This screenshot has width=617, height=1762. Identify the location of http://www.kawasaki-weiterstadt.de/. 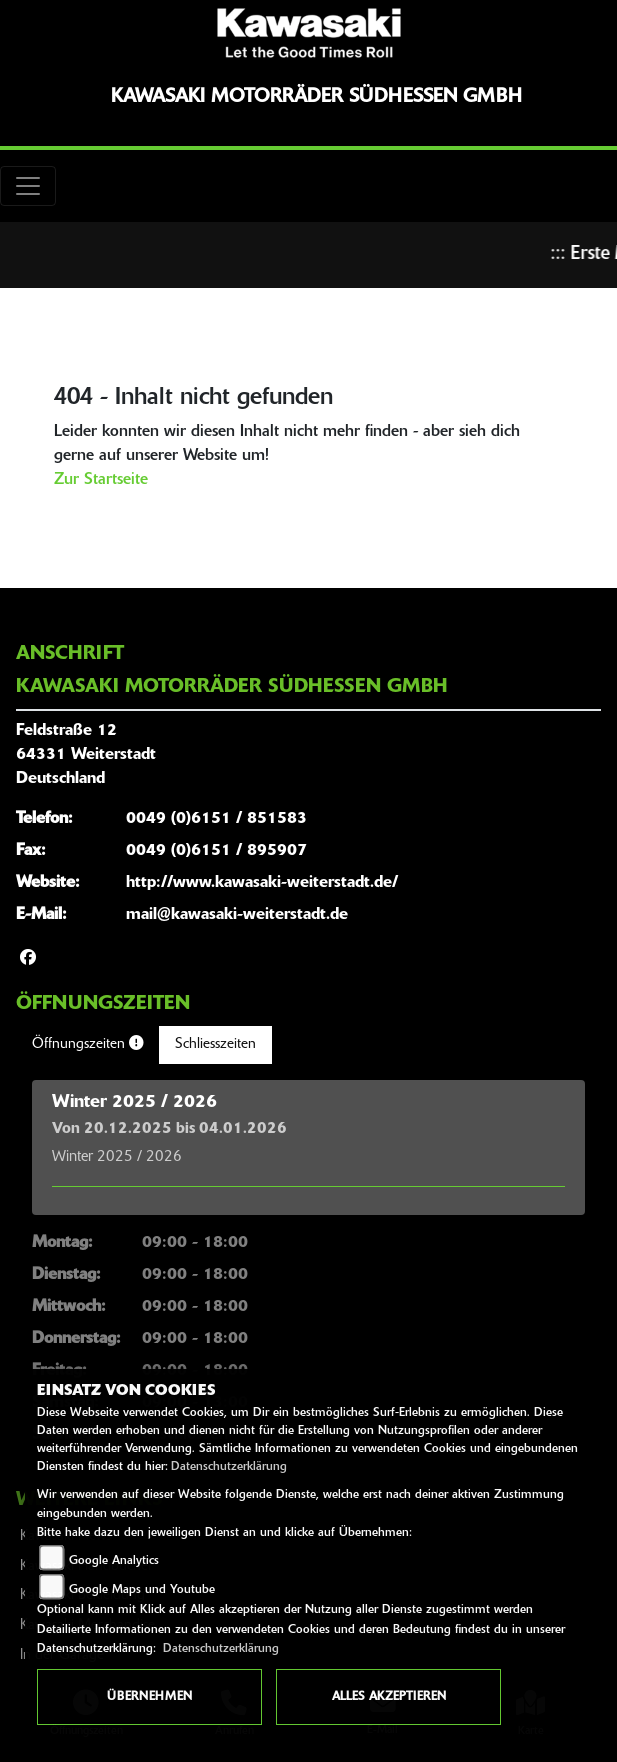
(262, 883).